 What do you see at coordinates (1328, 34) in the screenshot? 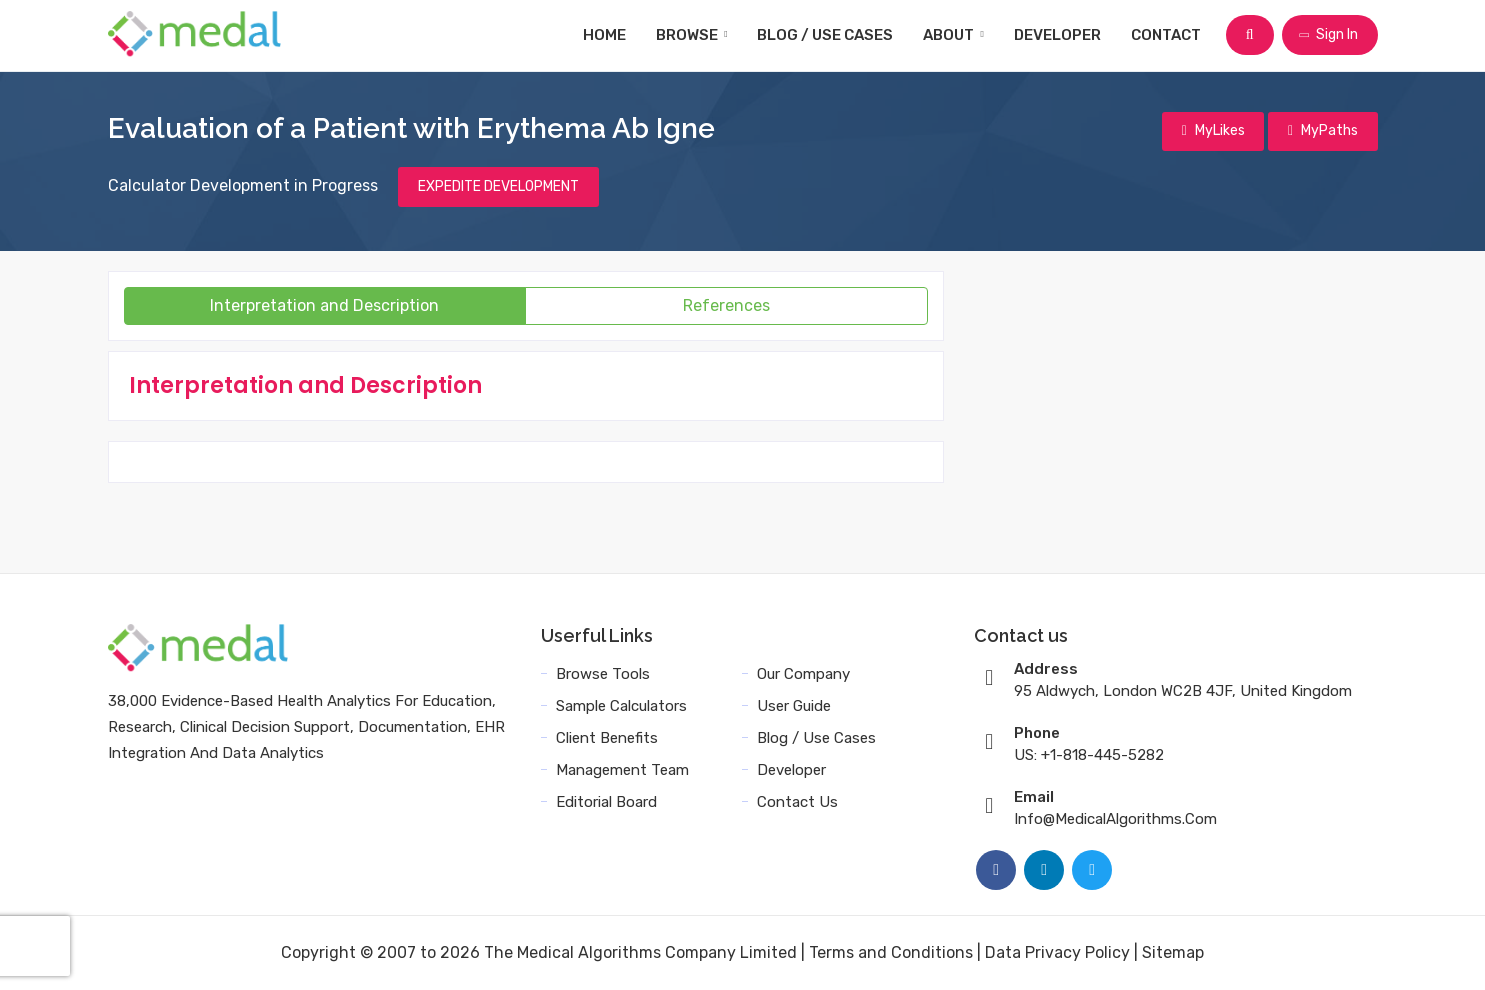
I see `Sign In` at bounding box center [1328, 34].